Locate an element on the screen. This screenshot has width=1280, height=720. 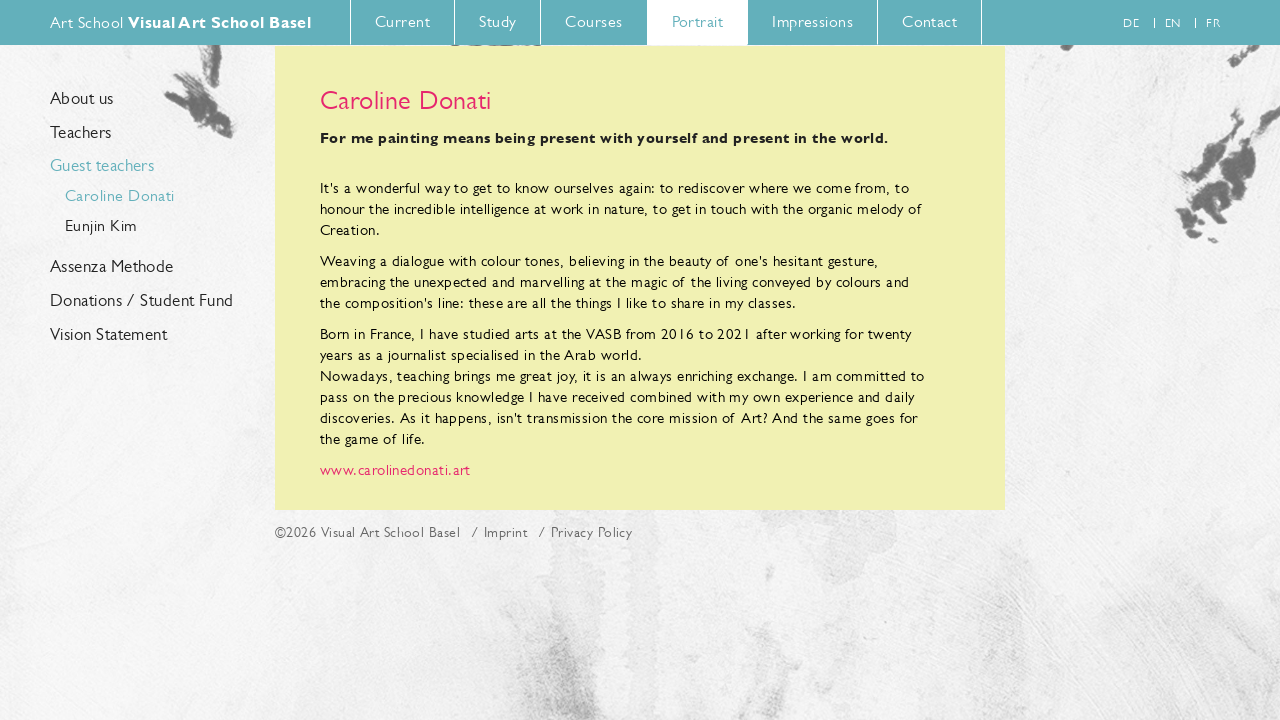
Guest teachers is located at coordinates (102, 166).